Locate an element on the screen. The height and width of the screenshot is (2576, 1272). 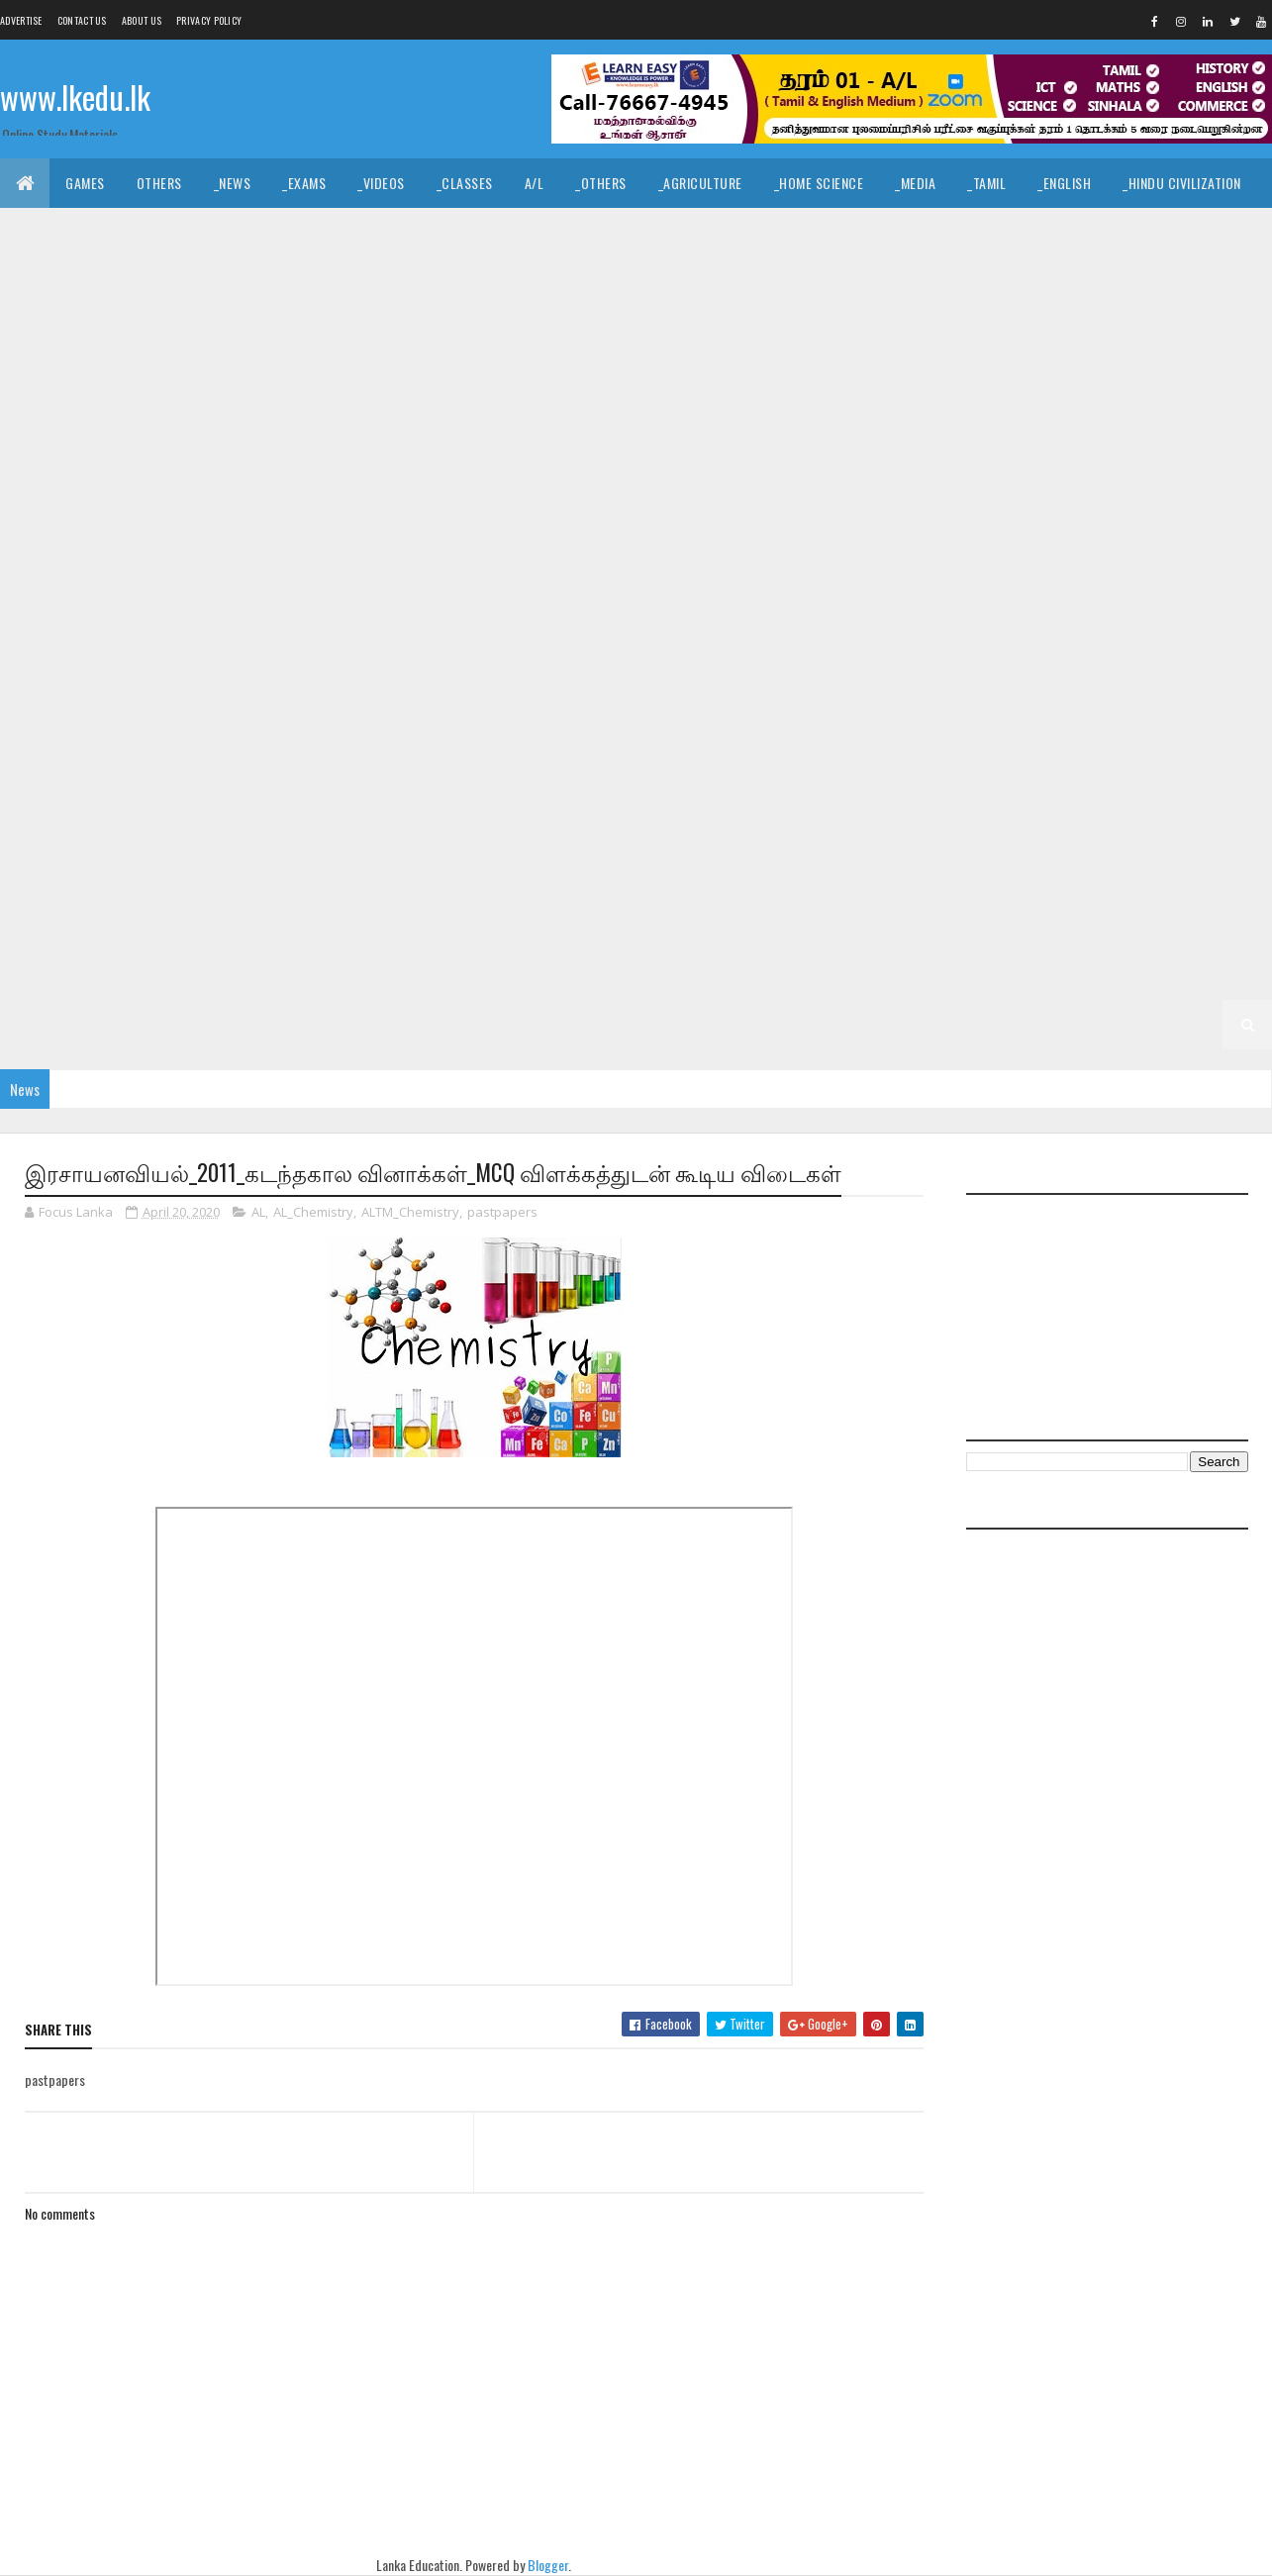
_Home Science is located at coordinates (819, 182).